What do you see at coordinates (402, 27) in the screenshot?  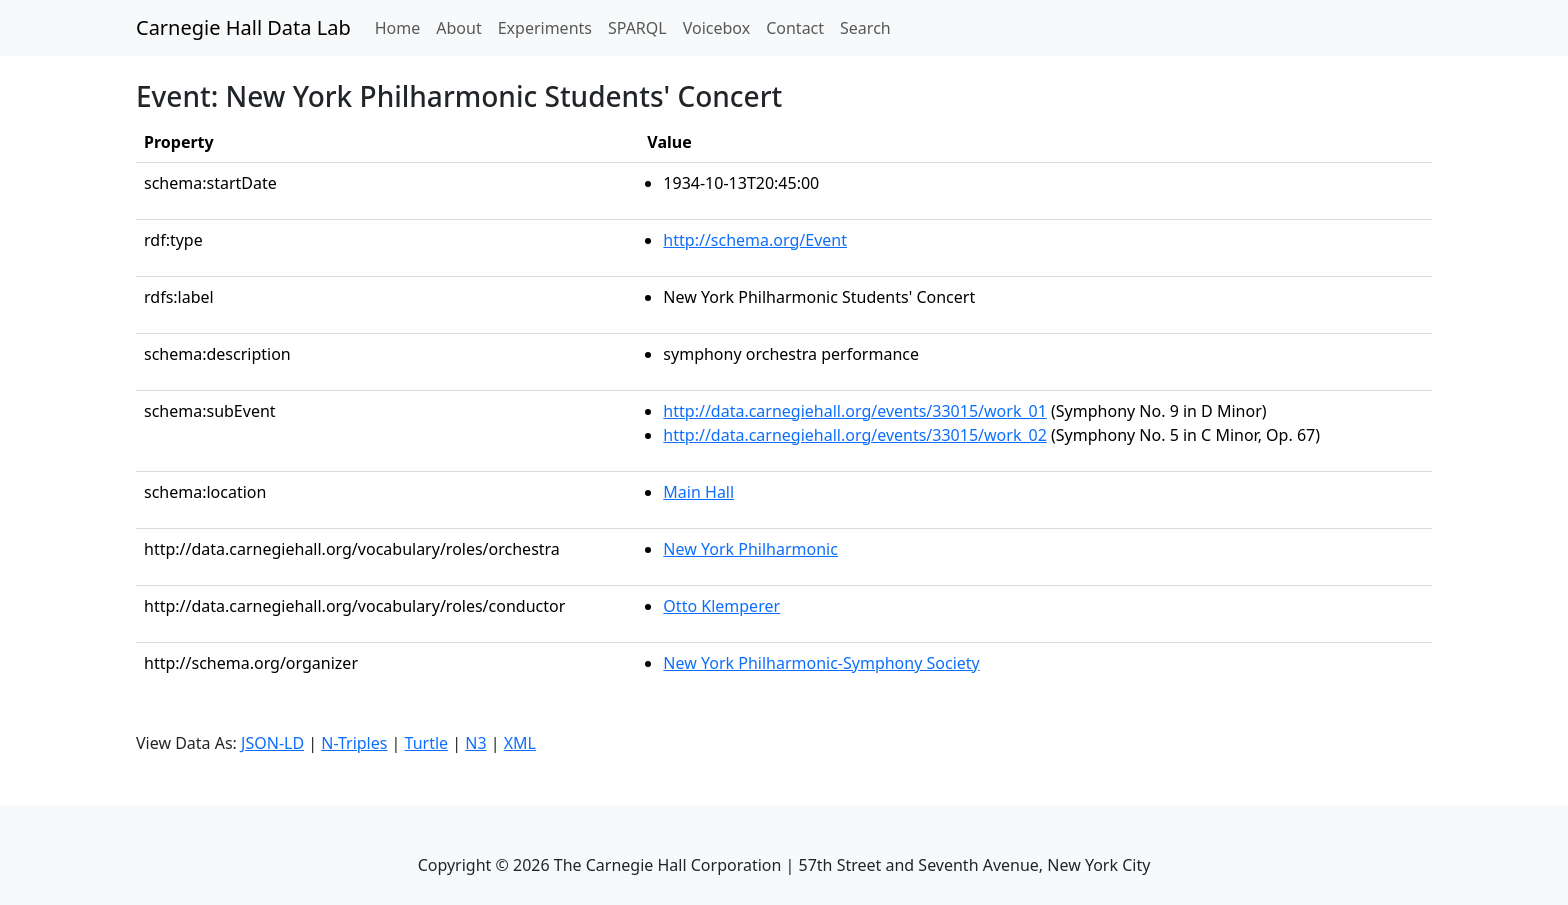 I see `Home` at bounding box center [402, 27].